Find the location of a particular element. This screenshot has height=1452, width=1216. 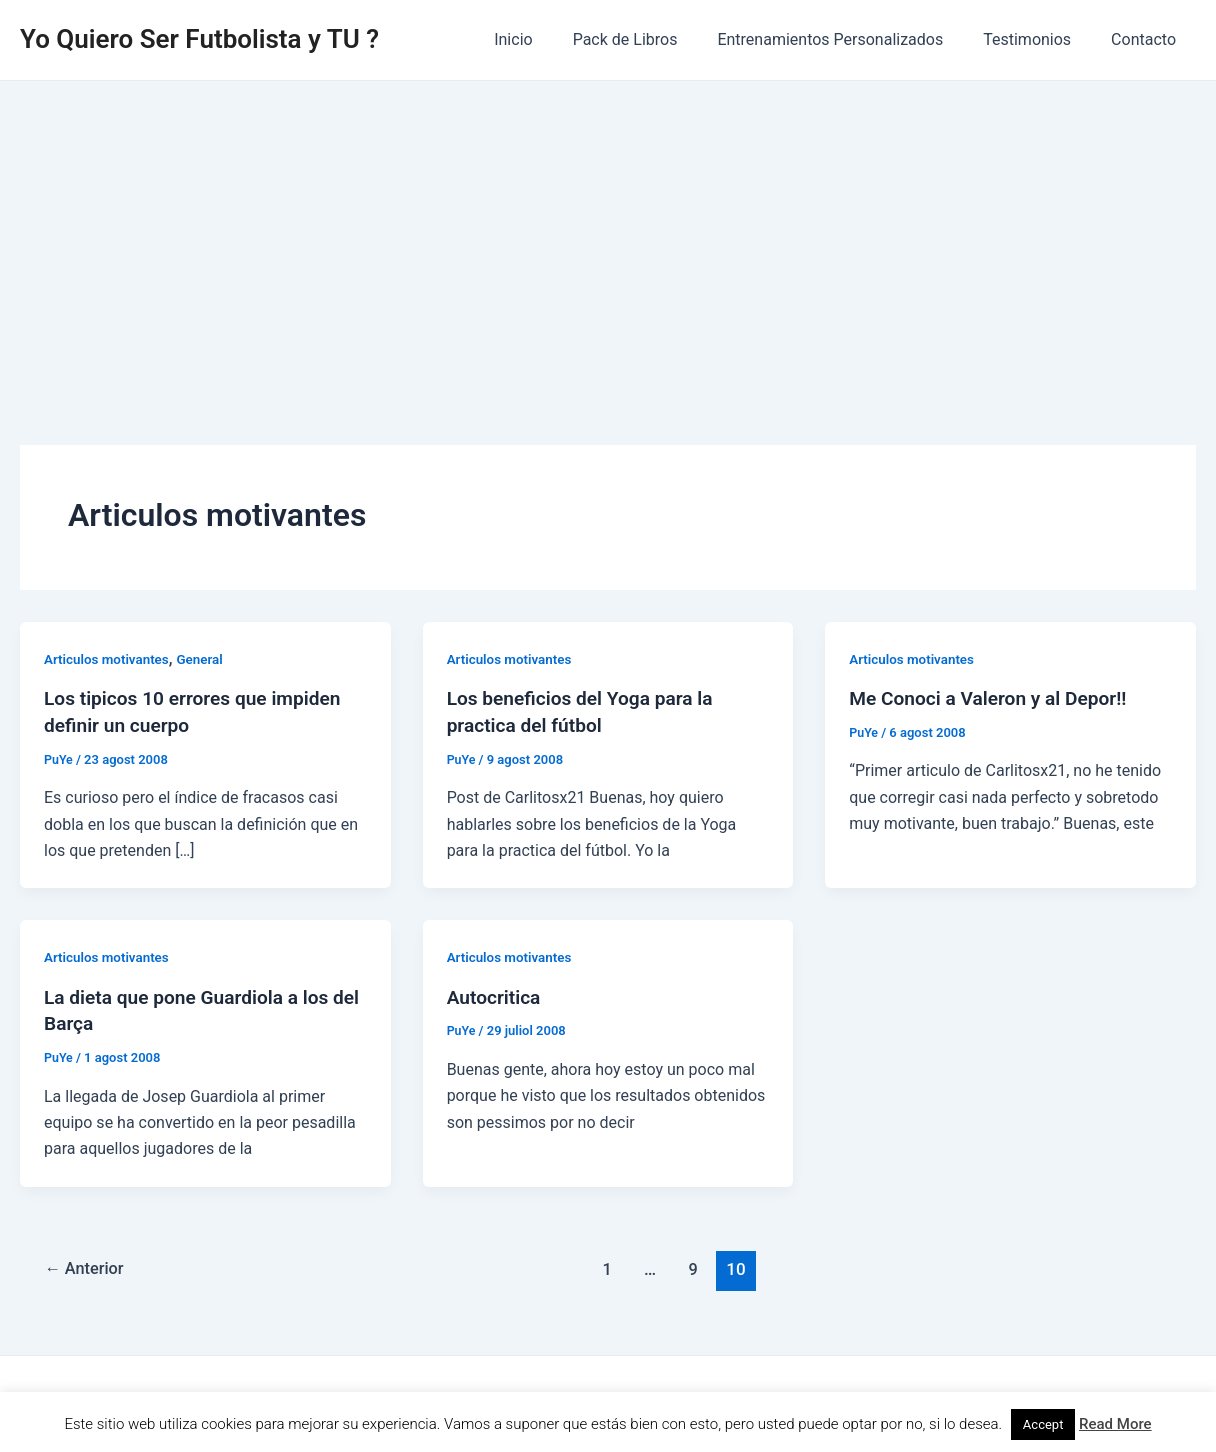

General is located at coordinates (206, 659).